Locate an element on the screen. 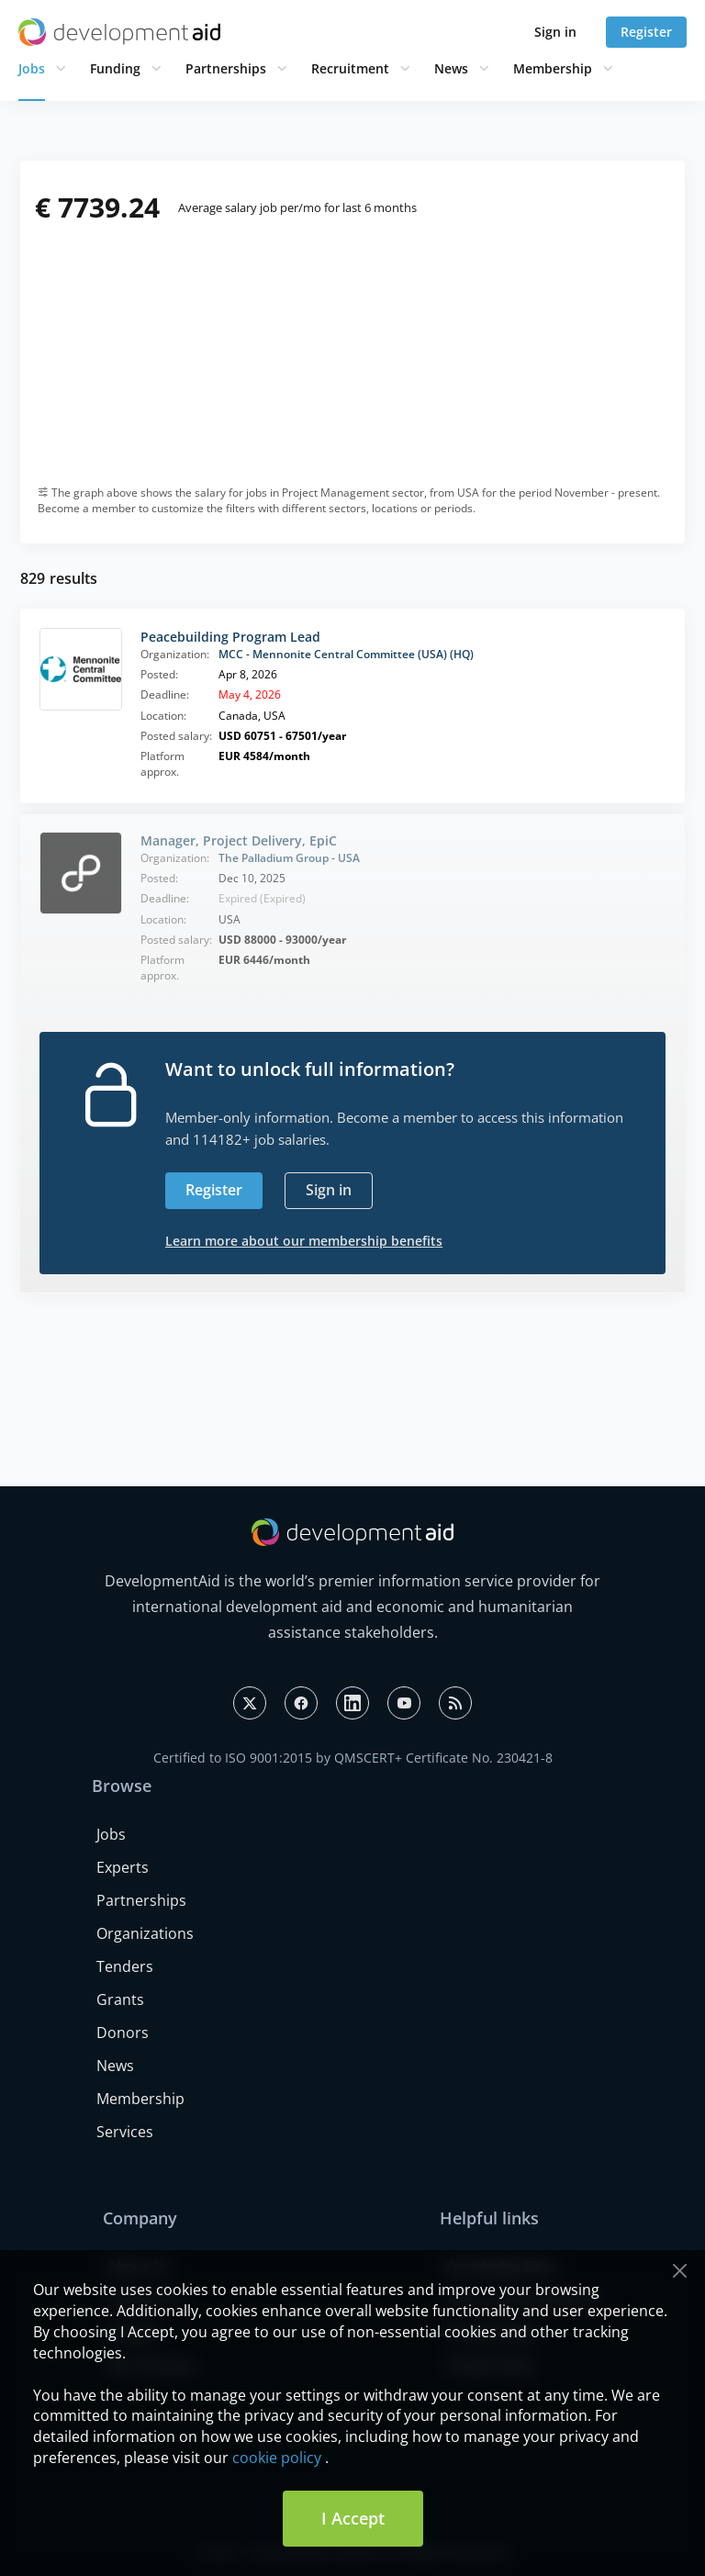  Jobs is located at coordinates (31, 68).